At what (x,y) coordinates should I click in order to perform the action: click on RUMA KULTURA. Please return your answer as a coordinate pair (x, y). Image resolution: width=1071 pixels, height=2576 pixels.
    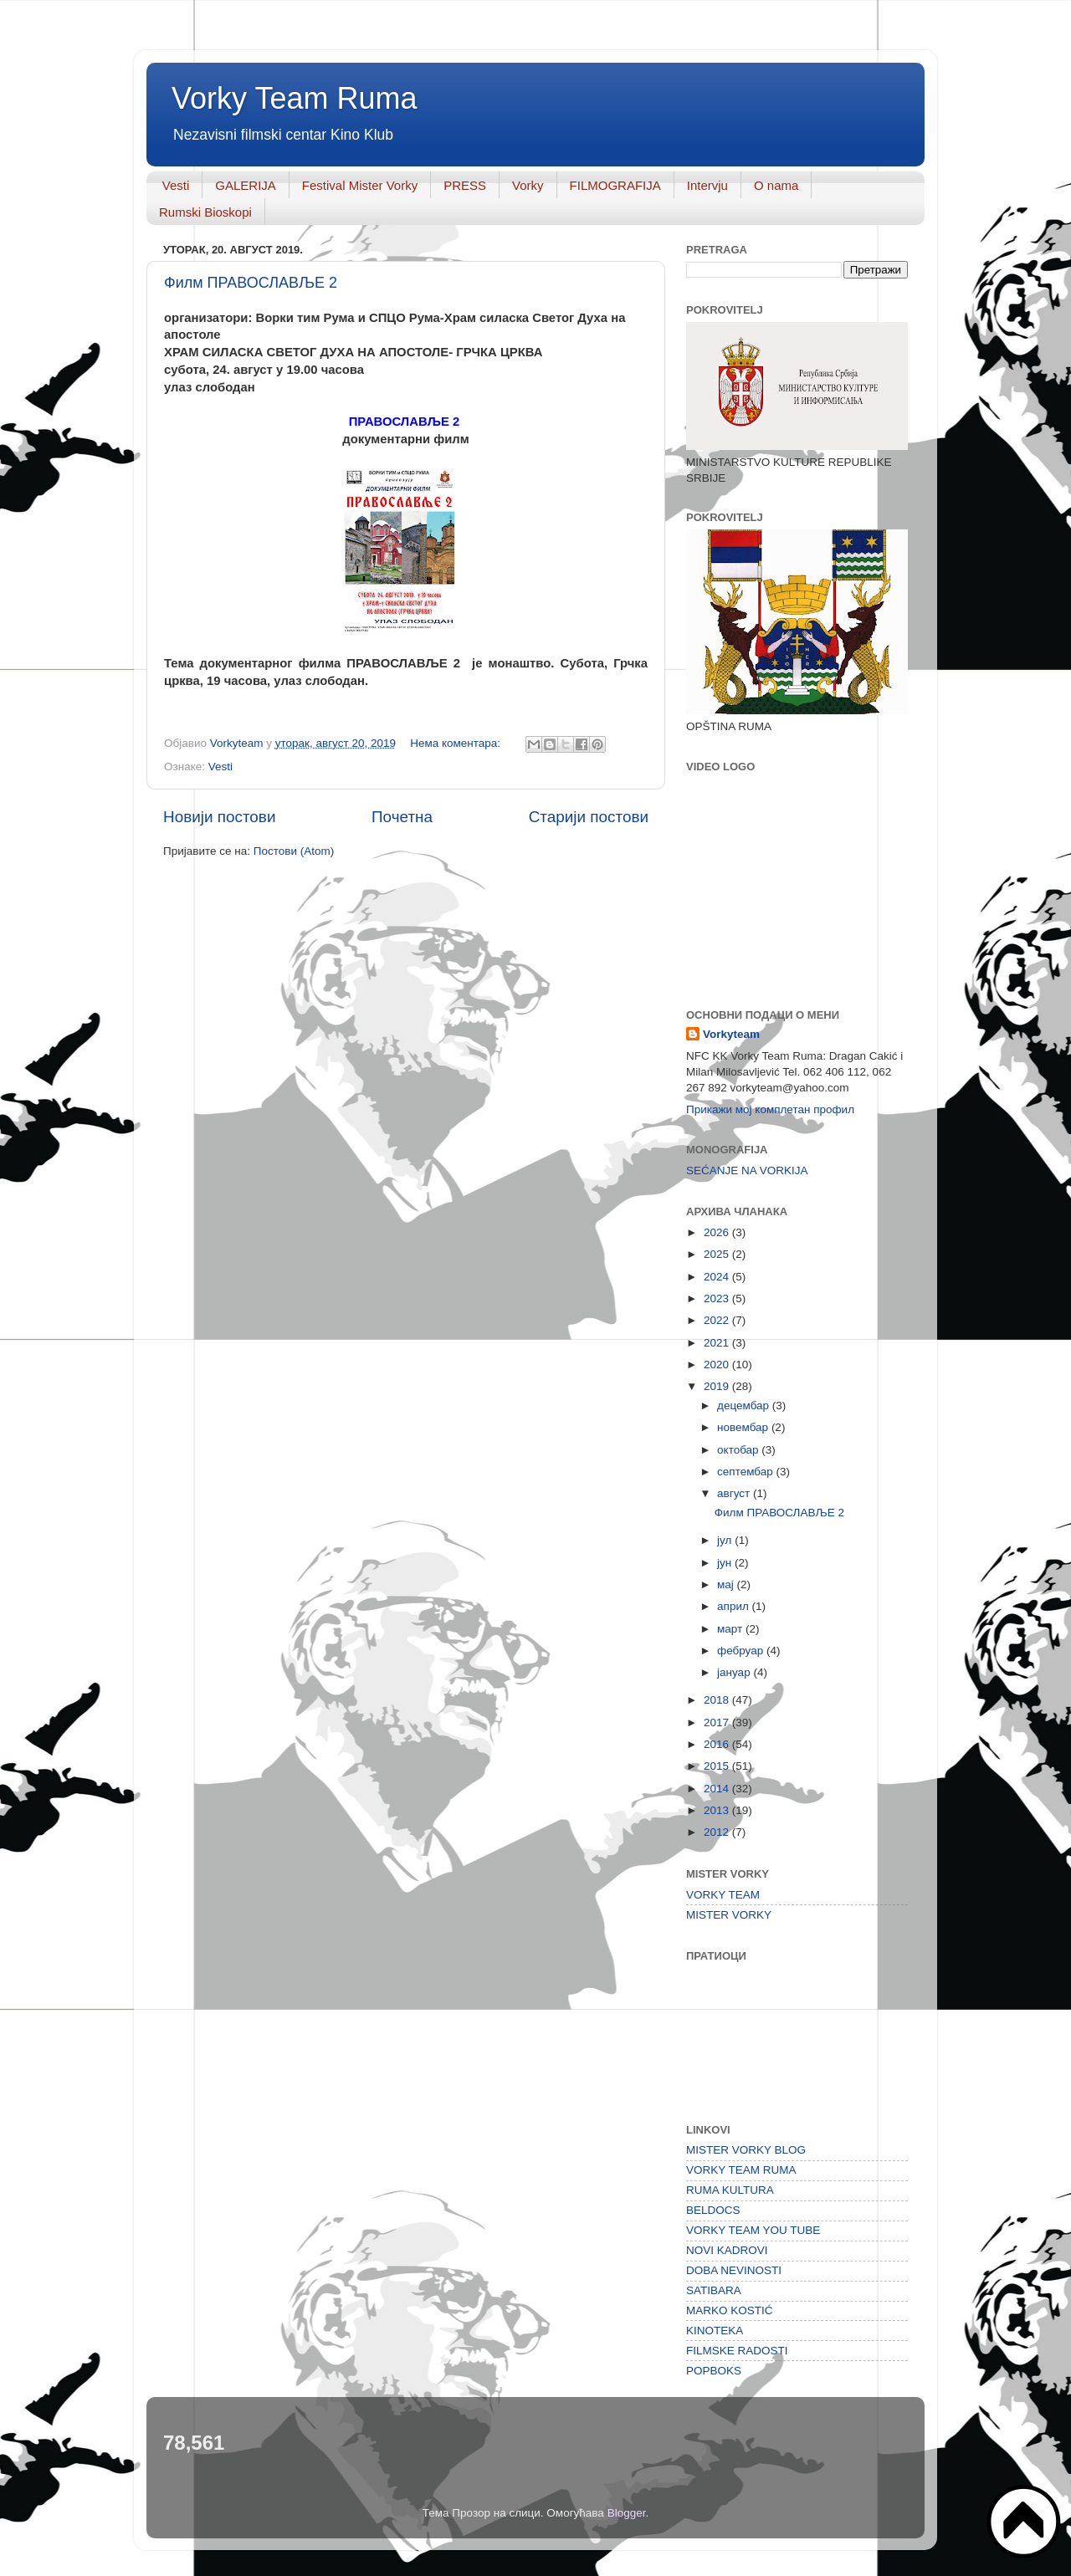
    Looking at the image, I should click on (730, 2190).